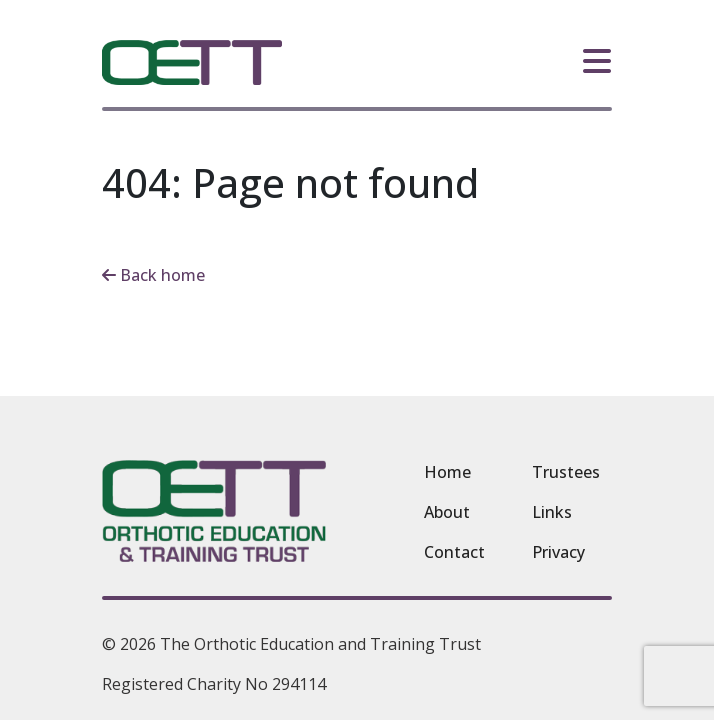  Describe the element at coordinates (447, 512) in the screenshot. I see `About` at that location.